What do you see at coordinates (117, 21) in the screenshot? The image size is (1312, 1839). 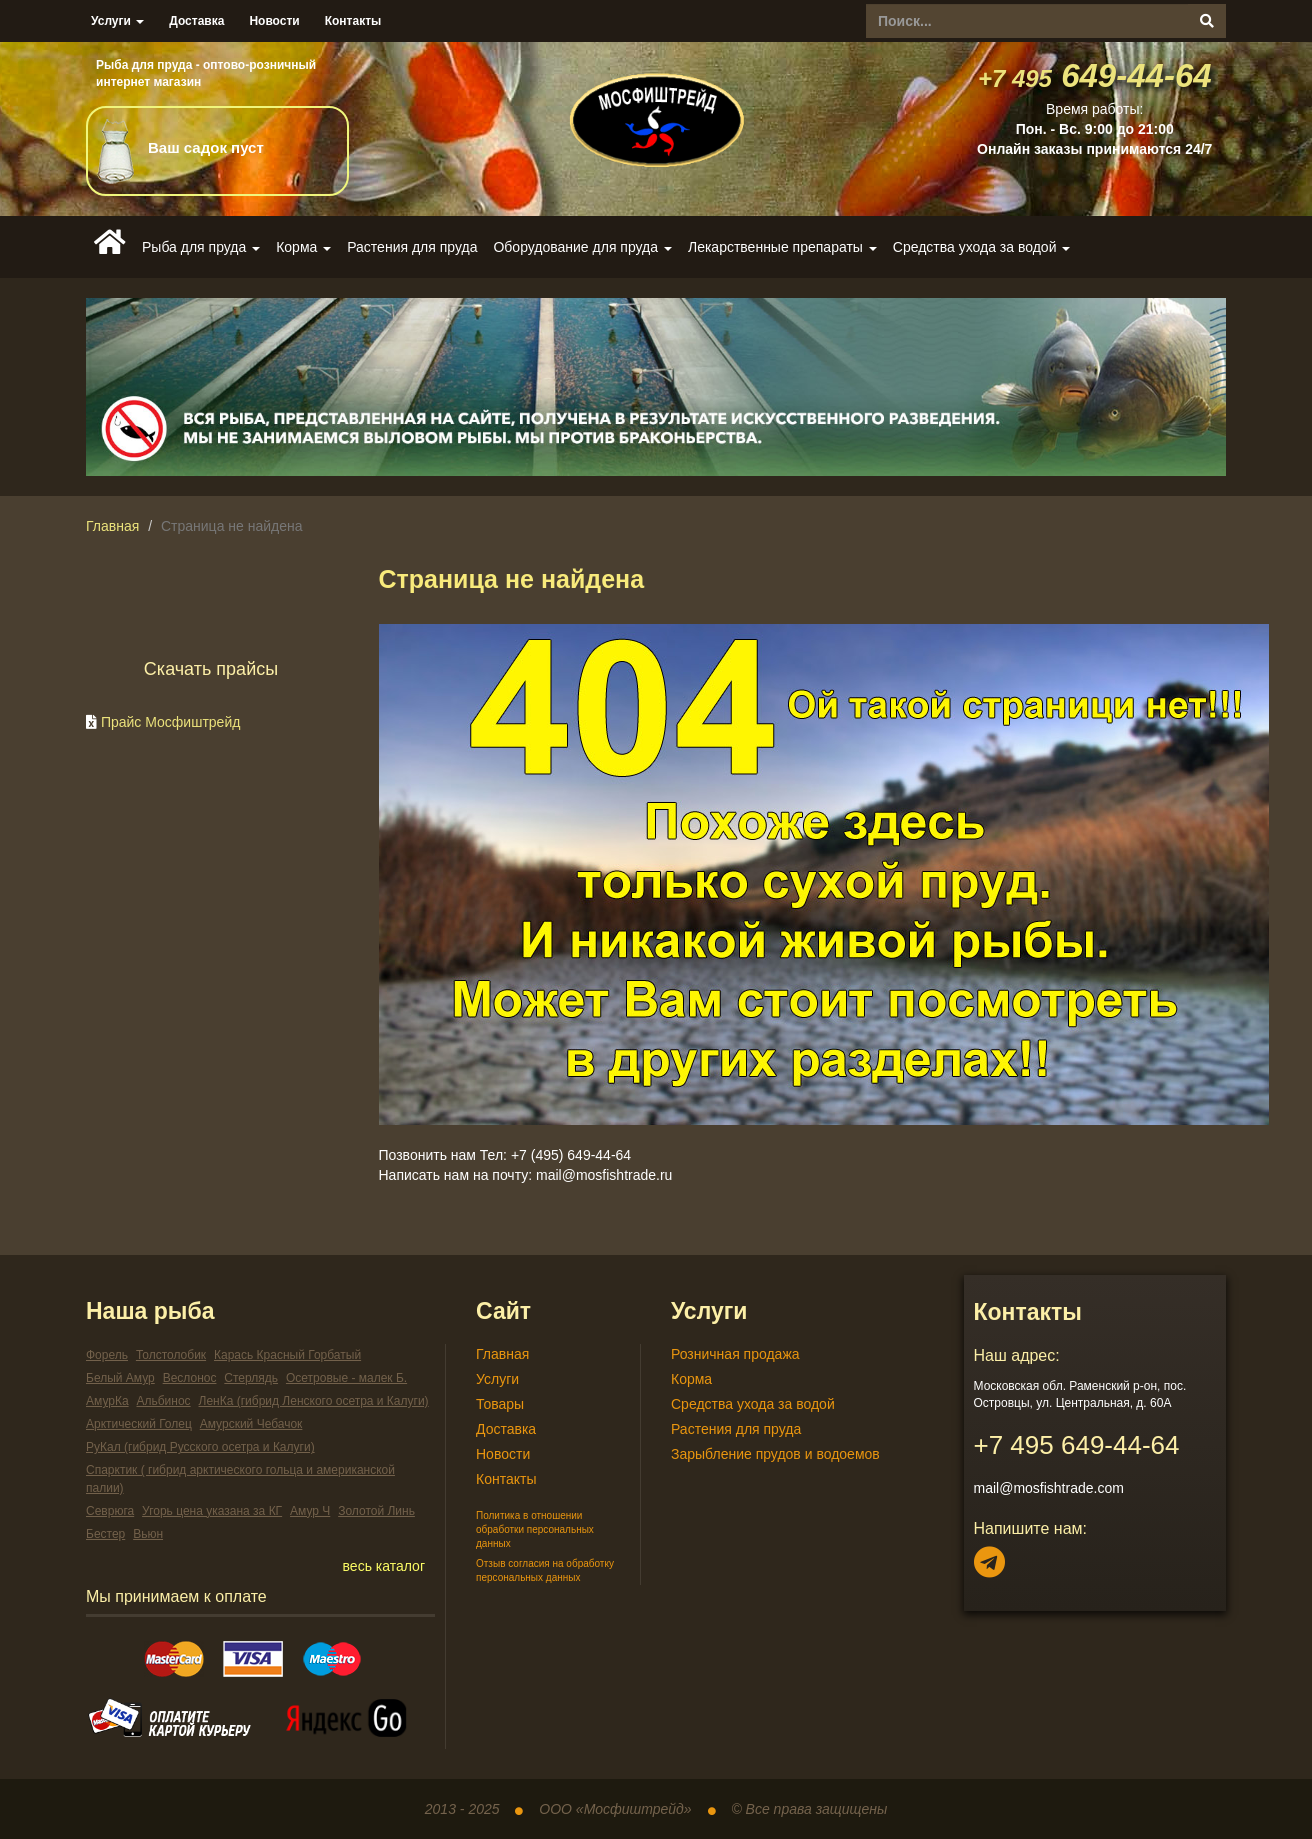 I see `Услуги` at bounding box center [117, 21].